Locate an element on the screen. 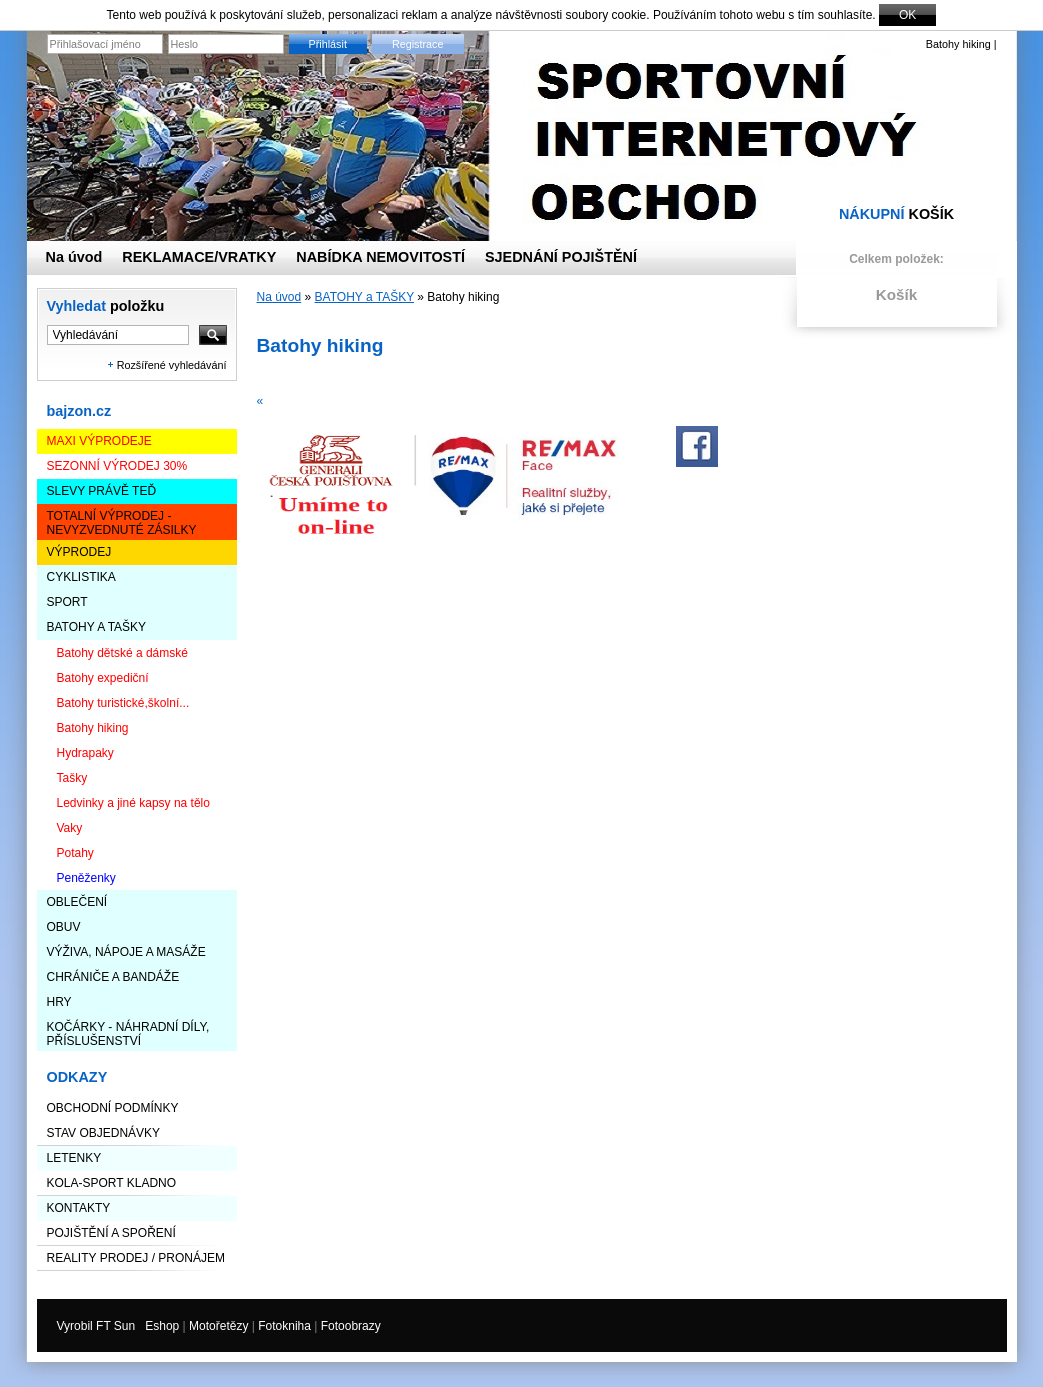  CHRÁNIČE A BANDÁŽE is located at coordinates (113, 977).